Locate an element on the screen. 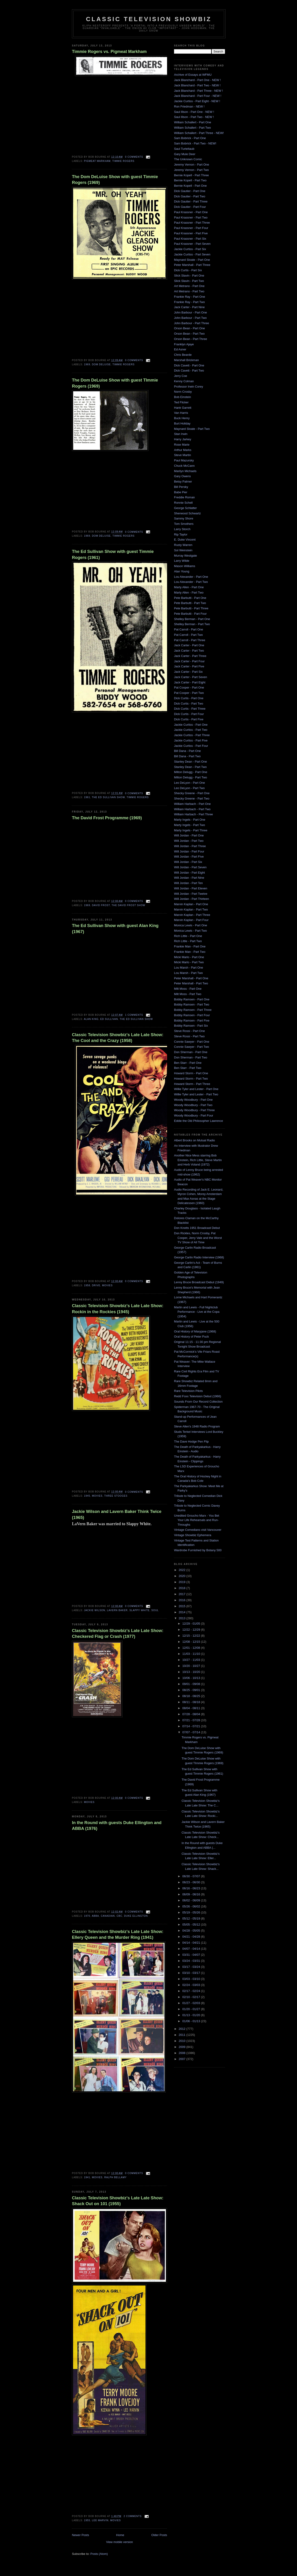  Dick Gautier - Part Two is located at coordinates (189, 196).